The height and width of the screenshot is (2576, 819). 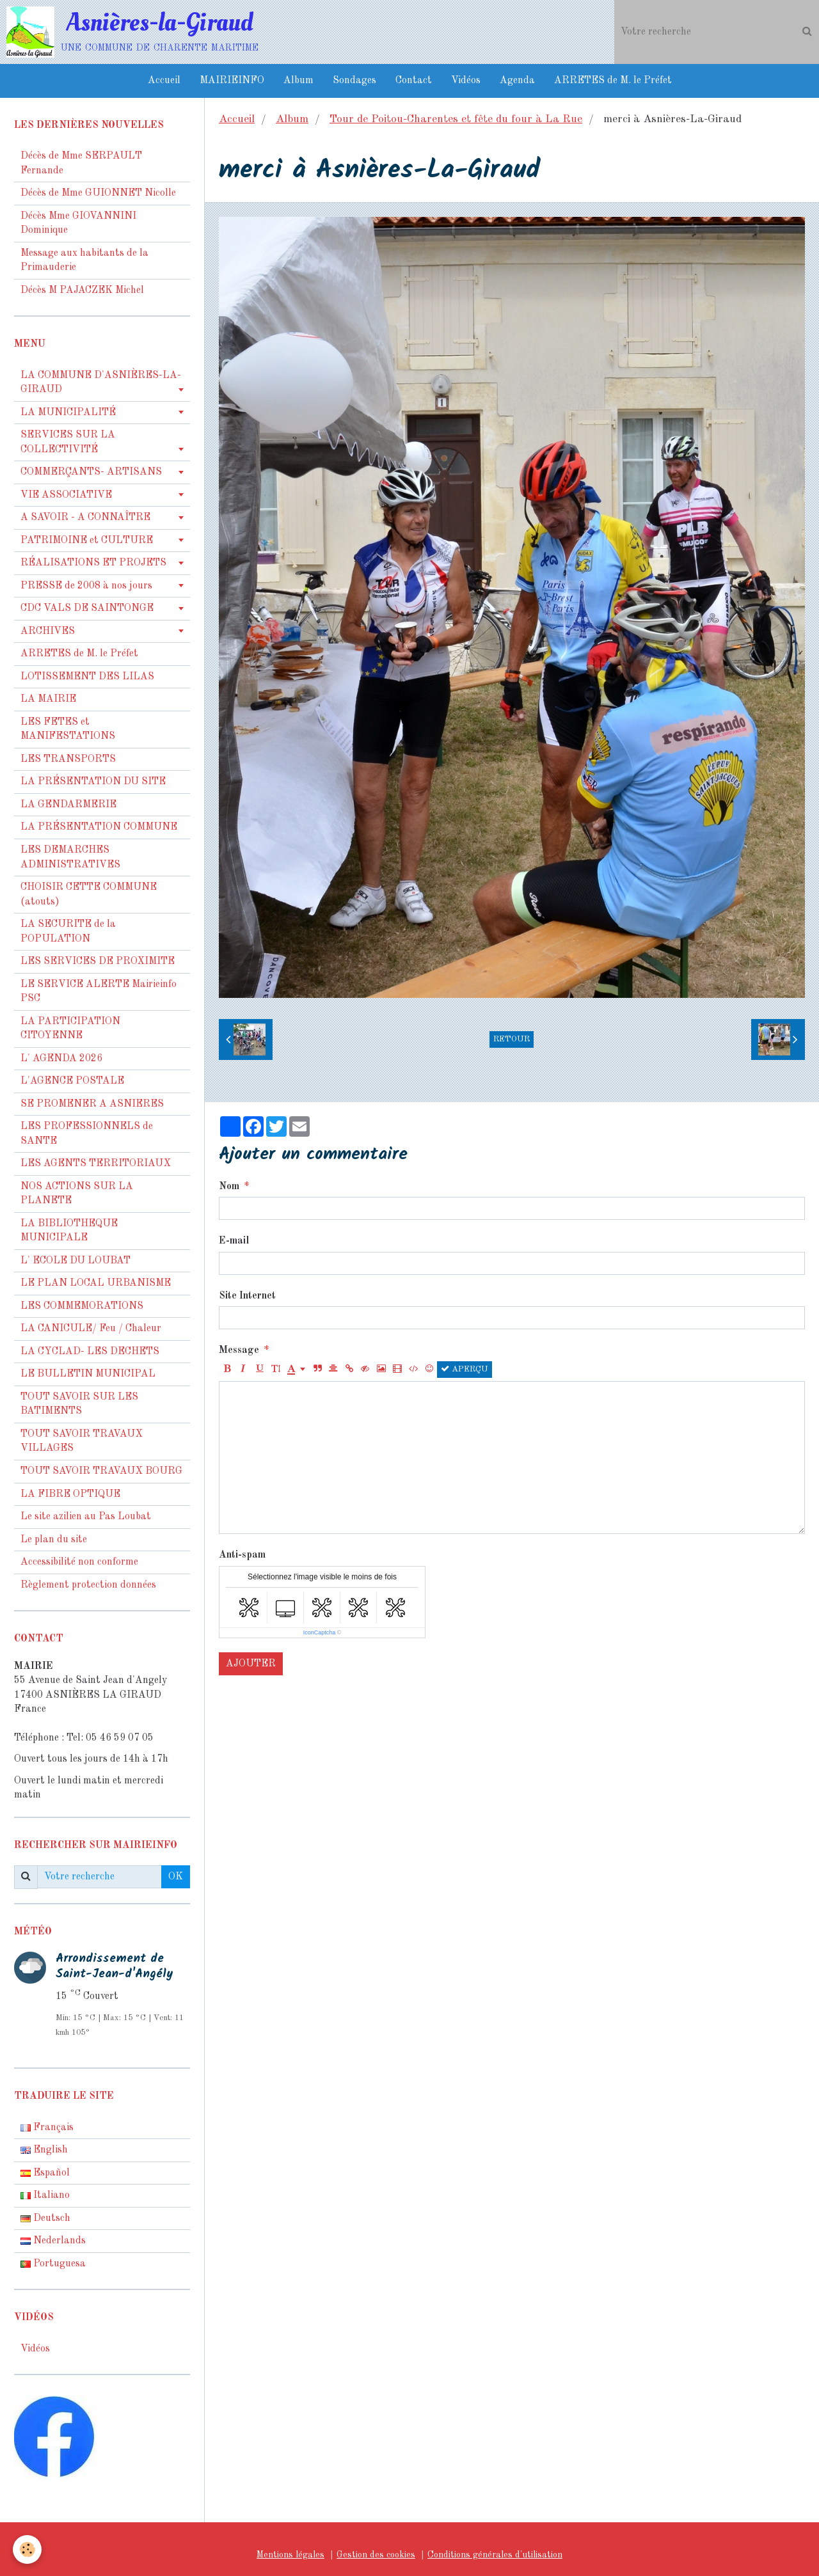 What do you see at coordinates (376, 2554) in the screenshot?
I see `Gestion des cookies` at bounding box center [376, 2554].